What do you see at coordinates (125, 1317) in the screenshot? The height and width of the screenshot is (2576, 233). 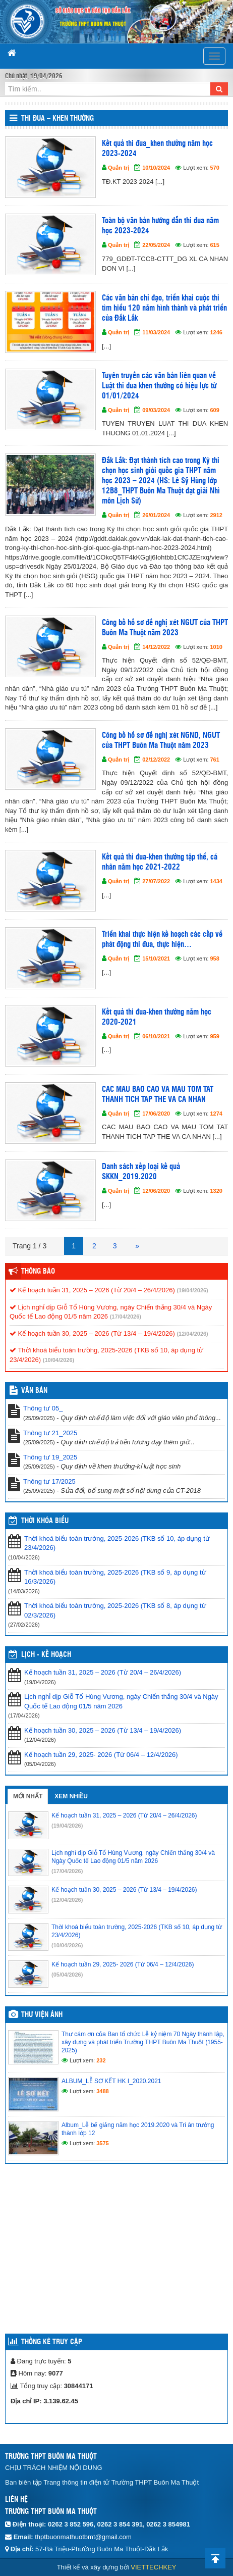 I see `(17/04/2026)` at bounding box center [125, 1317].